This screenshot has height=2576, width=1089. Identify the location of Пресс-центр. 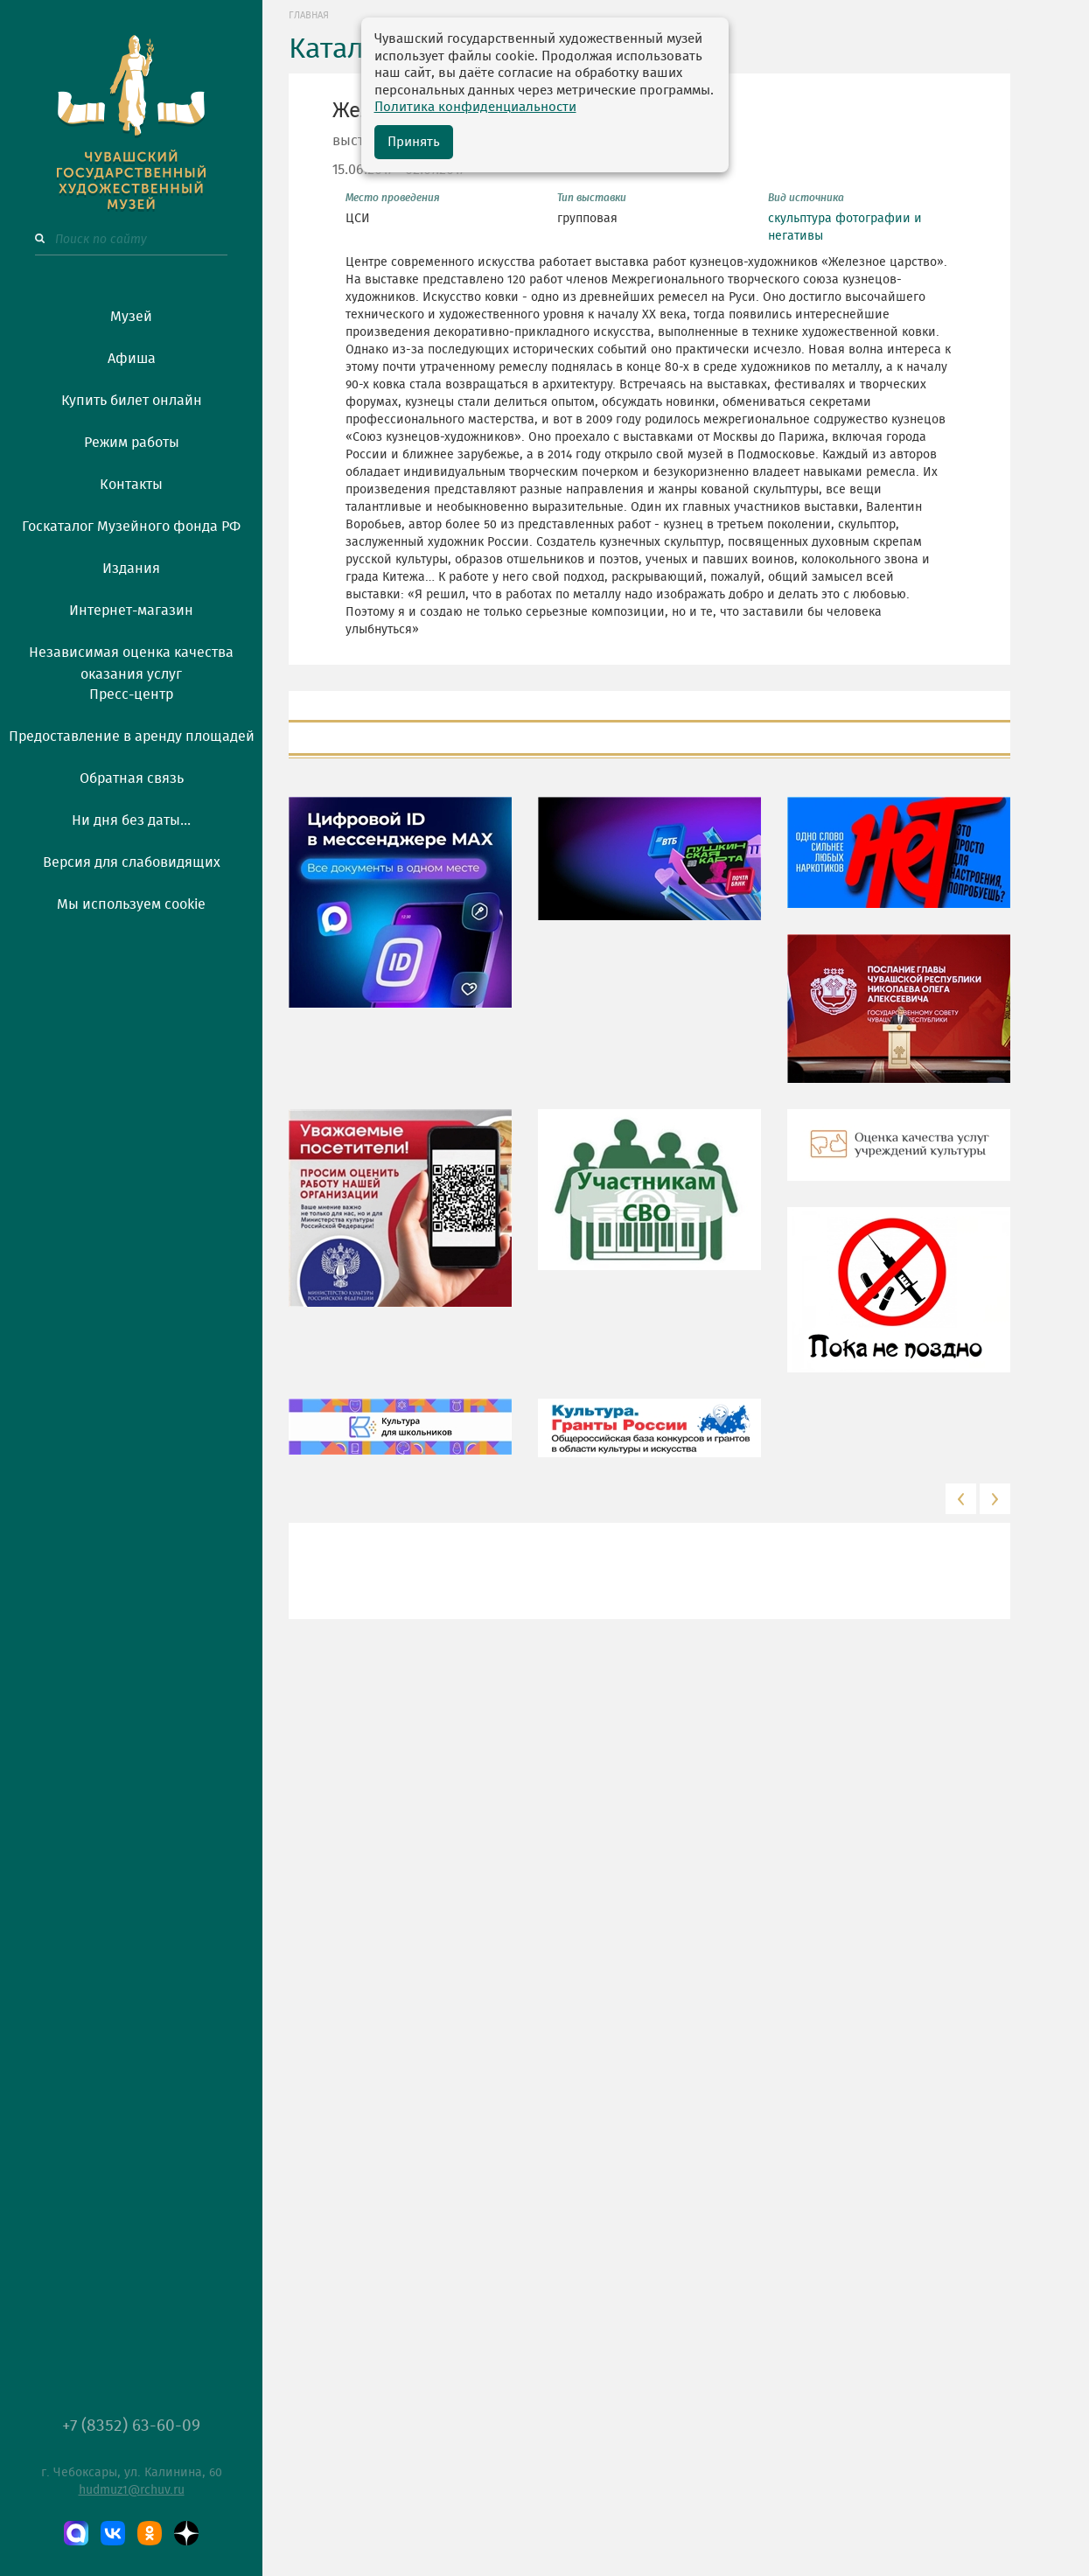
(131, 695).